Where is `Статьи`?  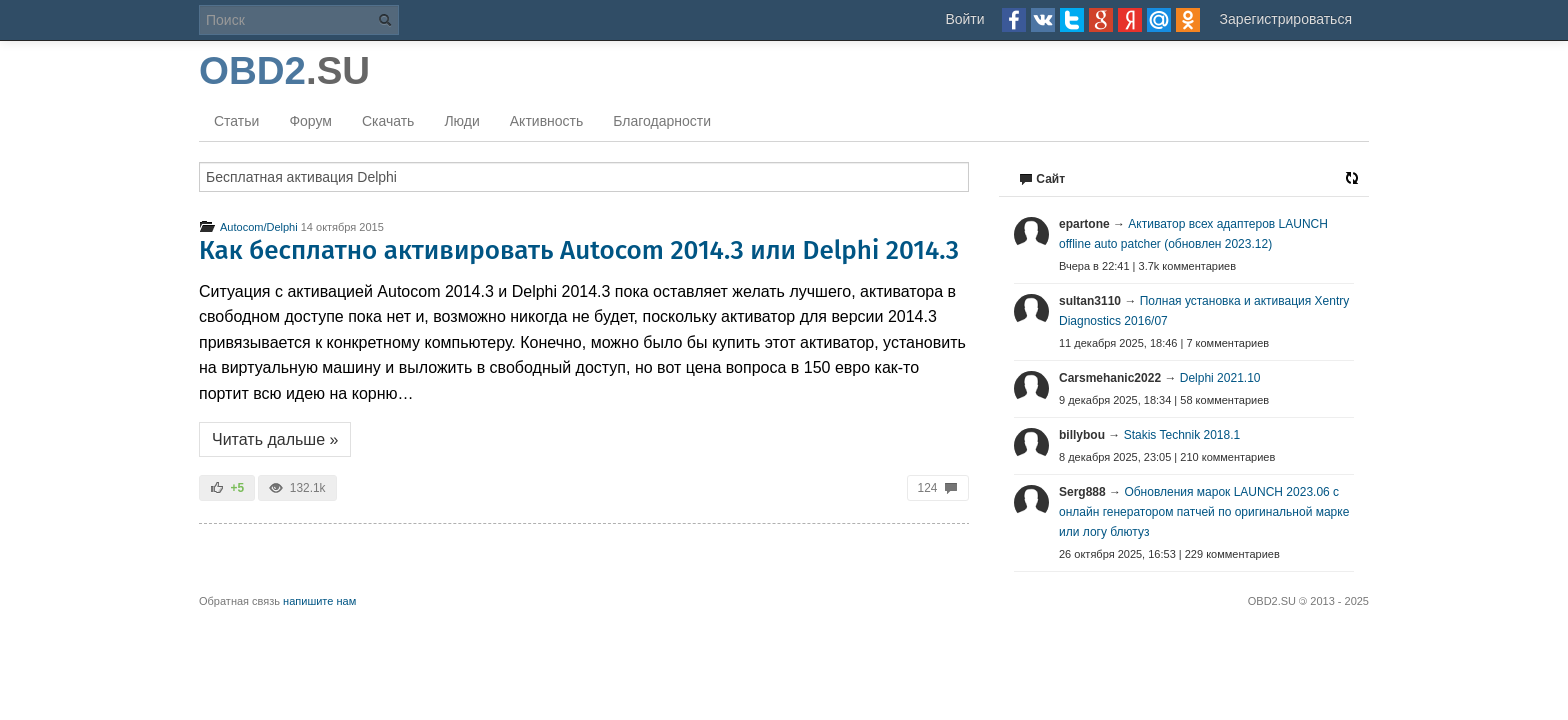
Статьи is located at coordinates (236, 121).